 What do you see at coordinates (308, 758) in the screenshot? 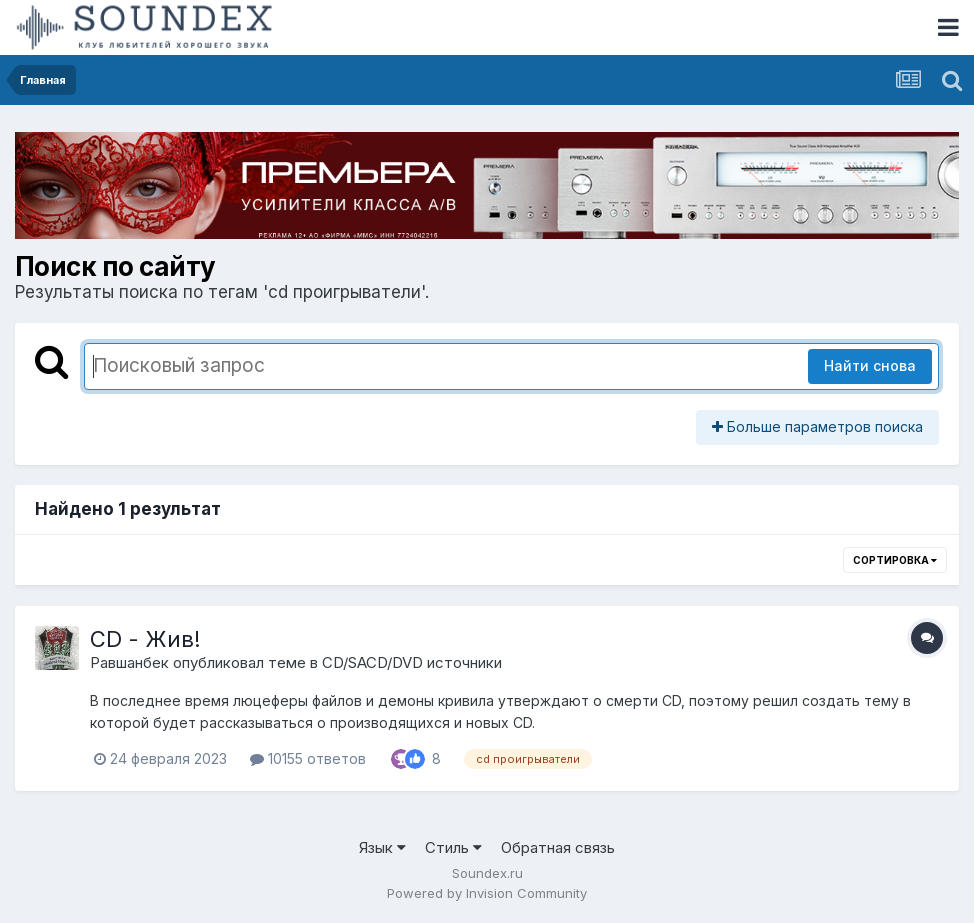
I see `10155 ответов` at bounding box center [308, 758].